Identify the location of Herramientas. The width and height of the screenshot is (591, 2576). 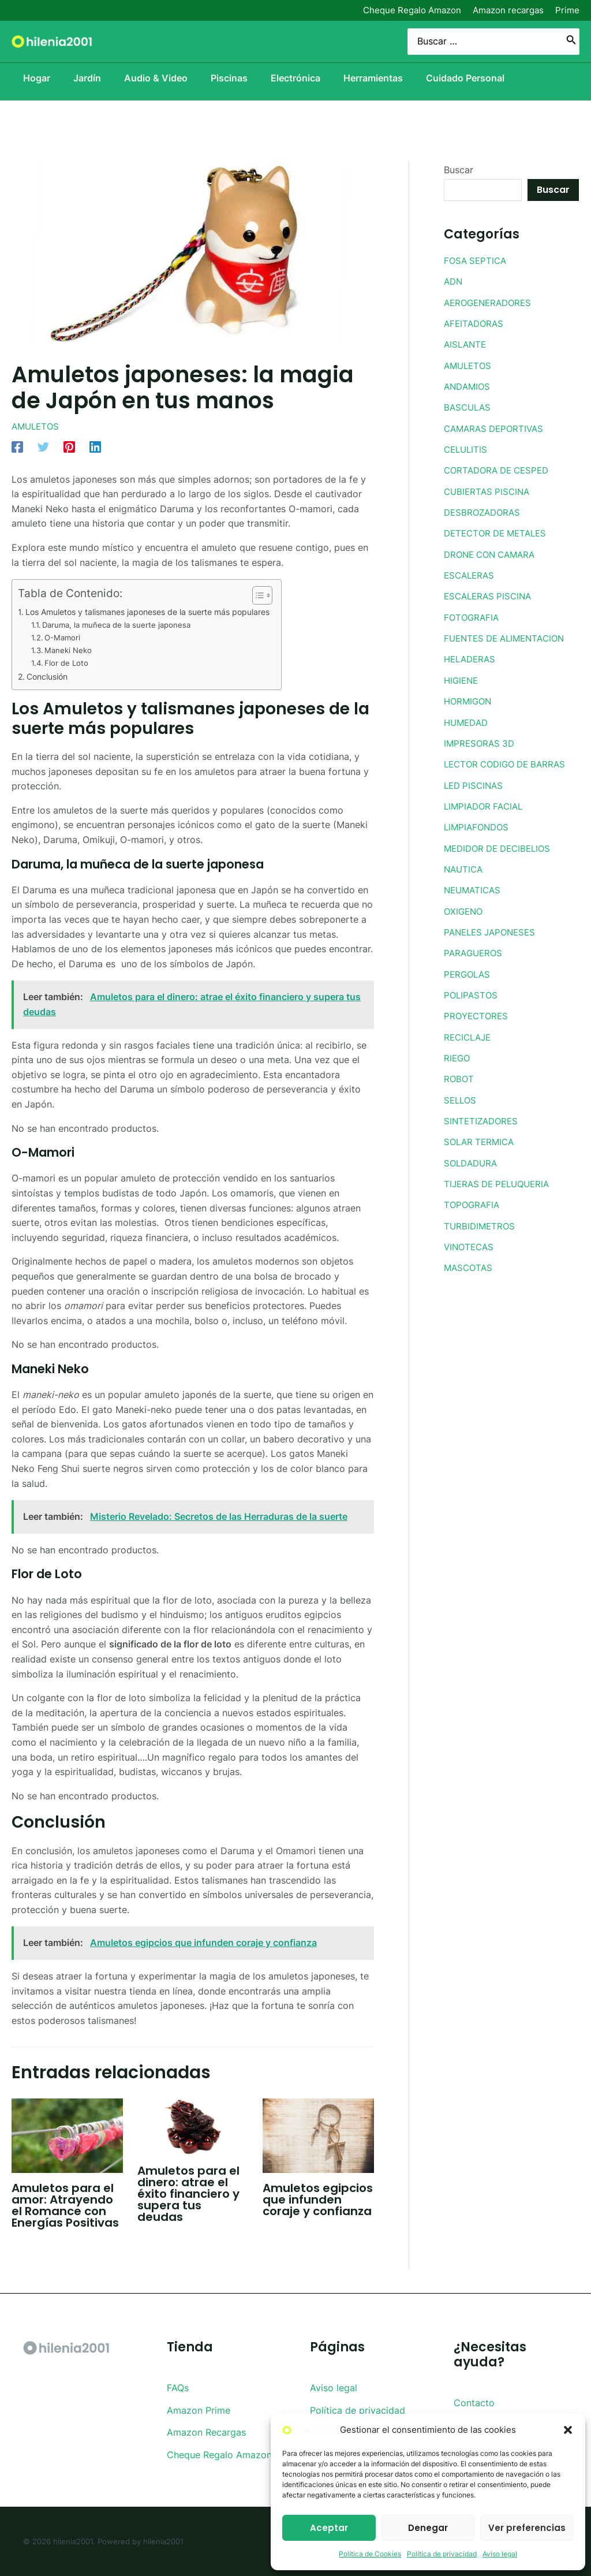
(384, 78).